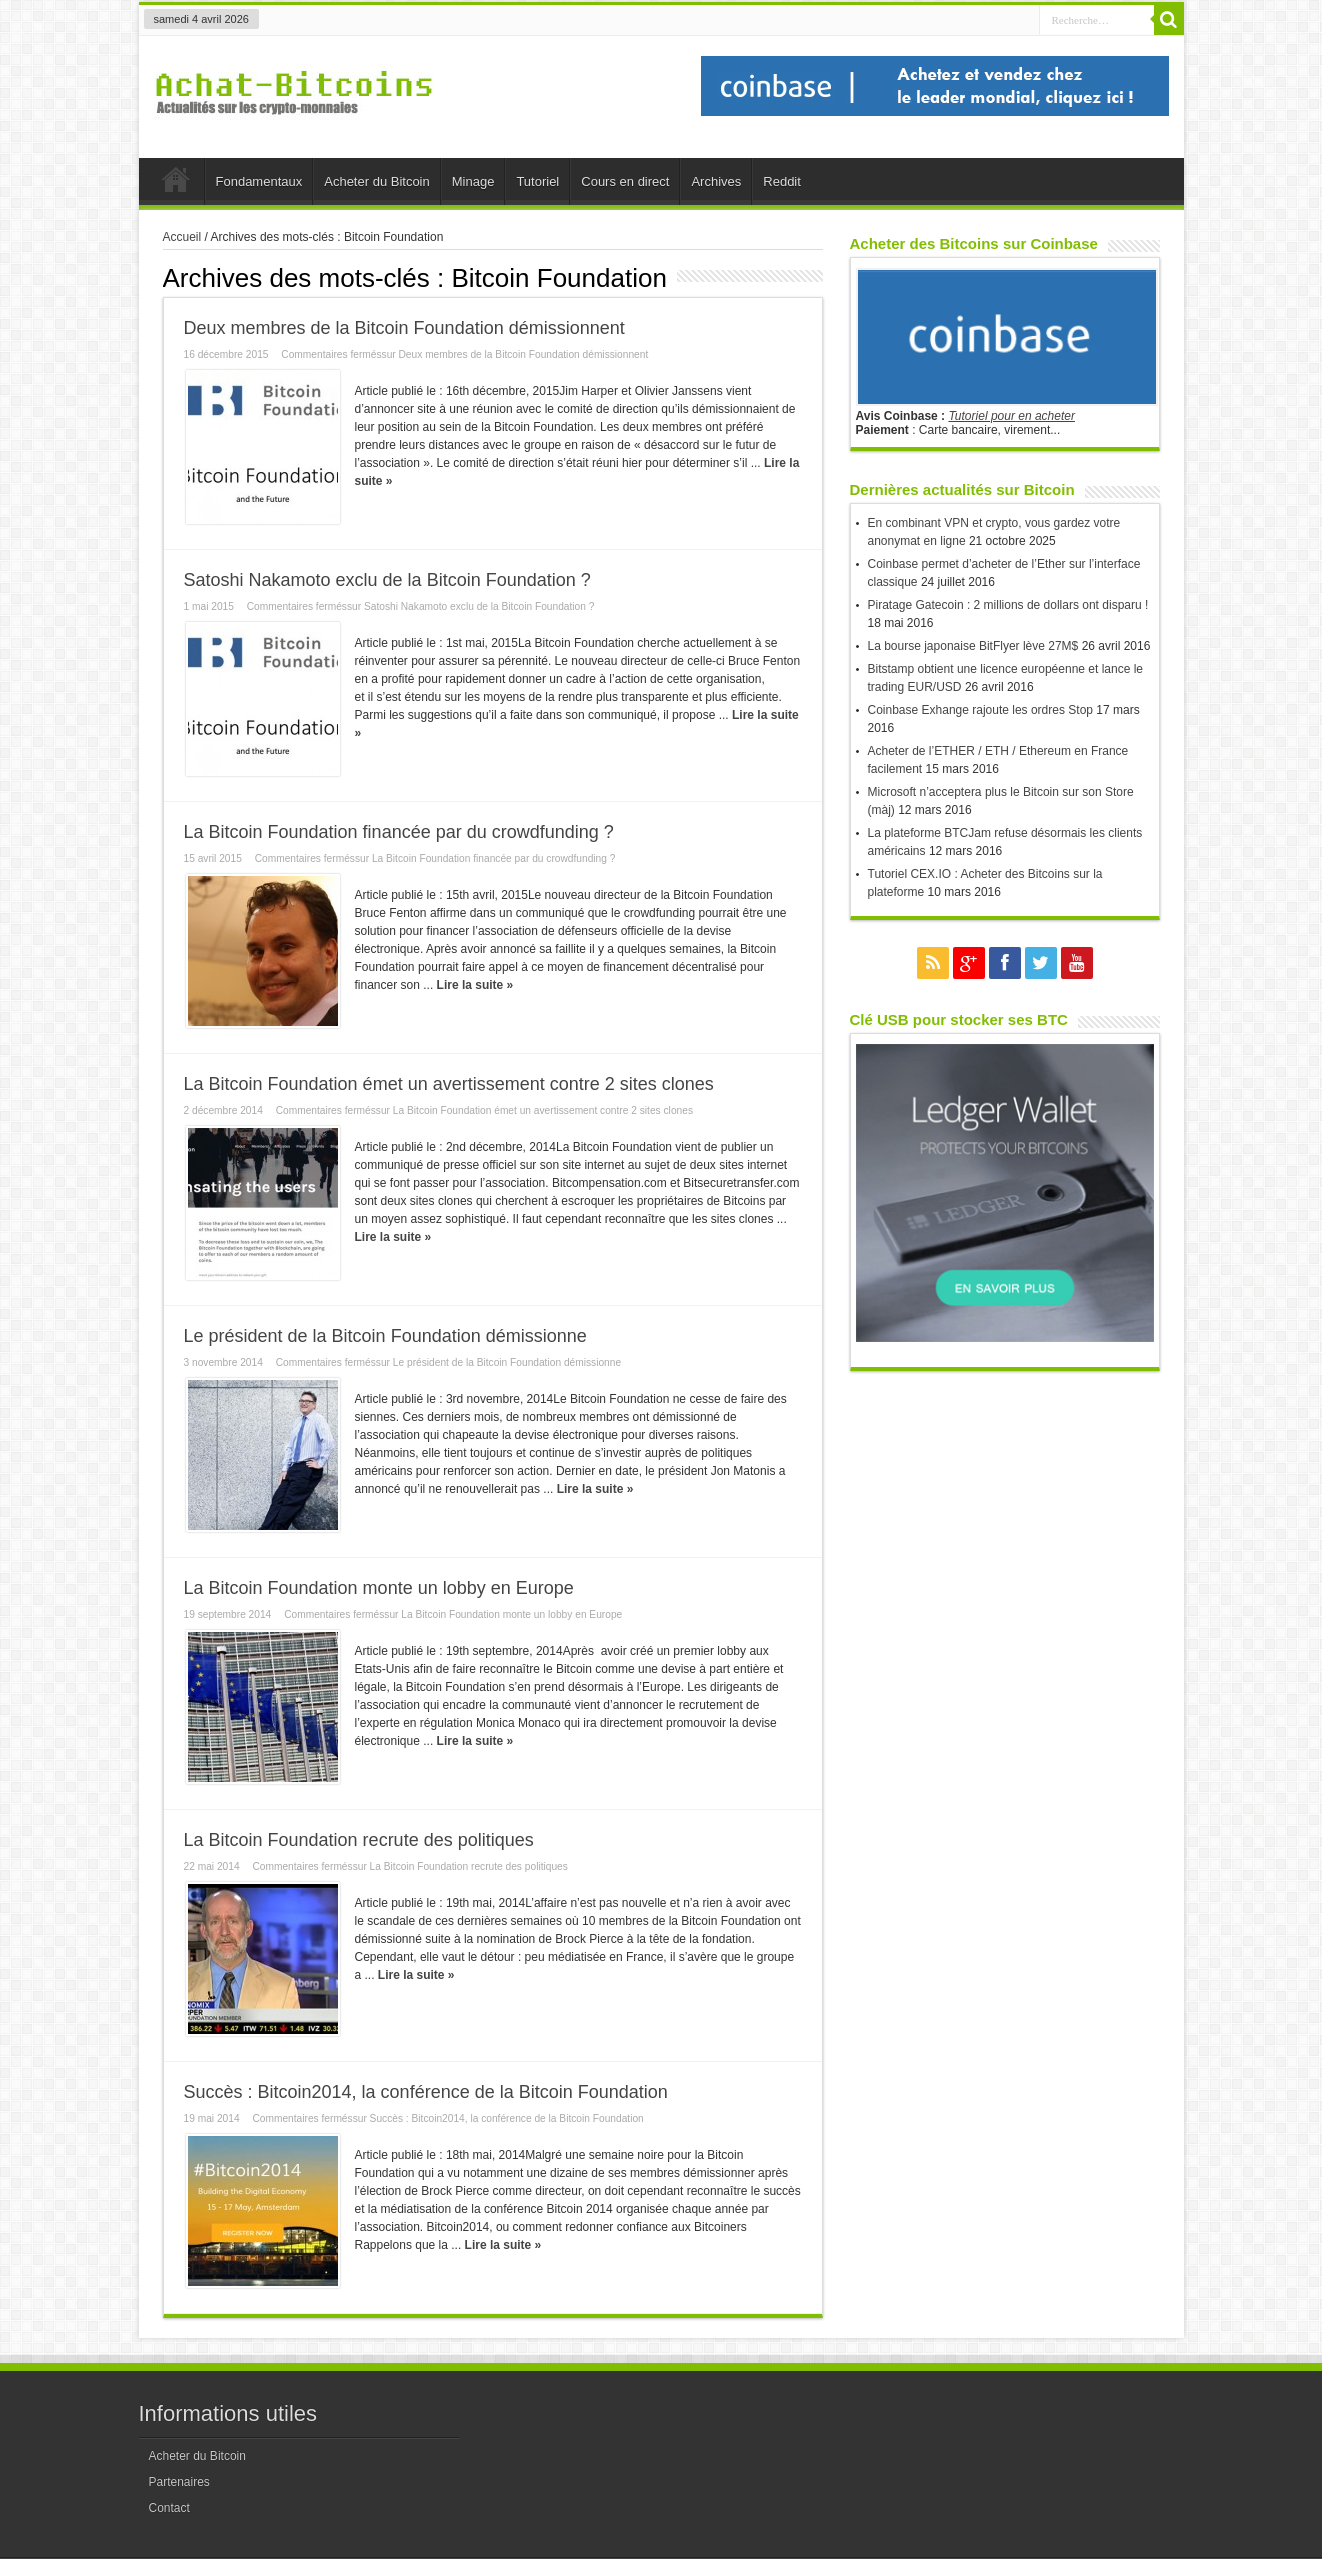 The width and height of the screenshot is (1322, 2559). Describe the element at coordinates (782, 181) in the screenshot. I see `Reddit` at that location.